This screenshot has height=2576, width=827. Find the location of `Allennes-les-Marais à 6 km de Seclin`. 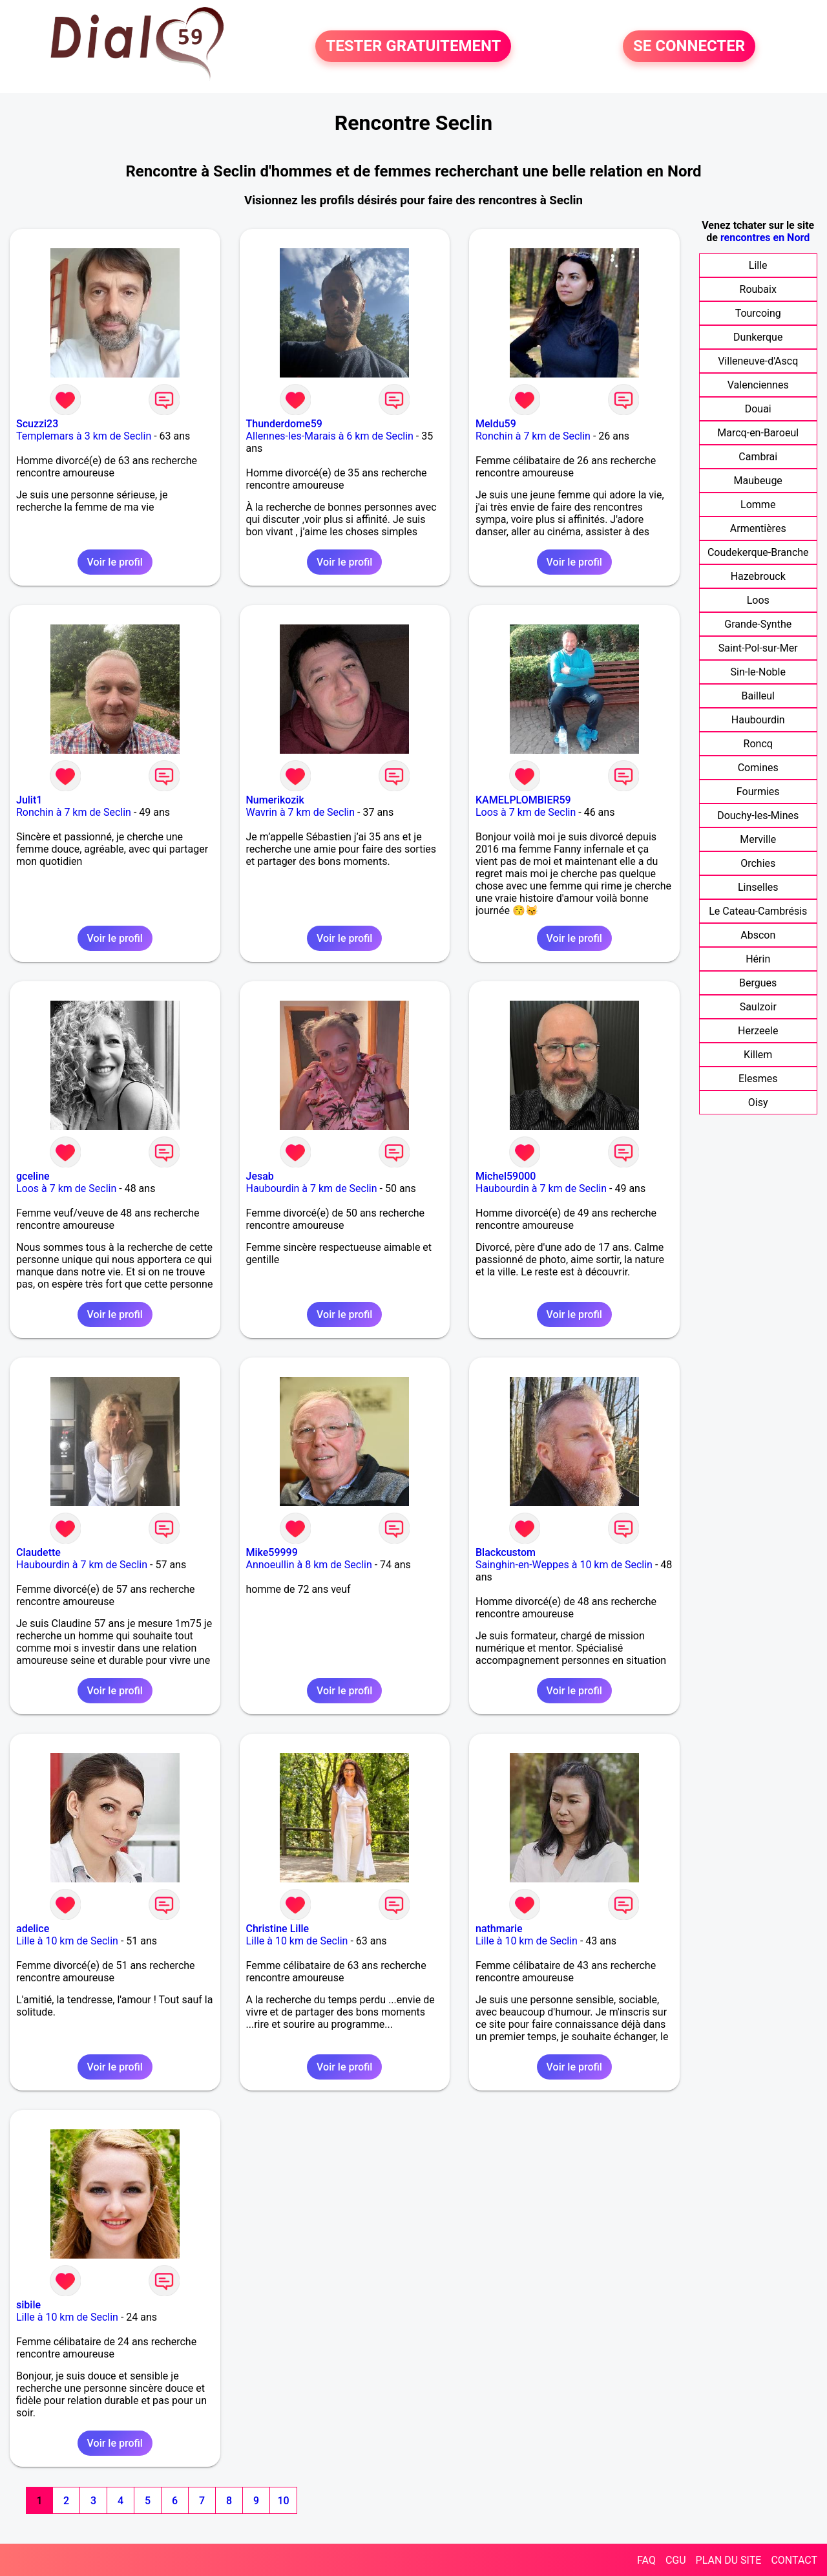

Allennes-les-Marais à 6 km de Seclin is located at coordinates (330, 436).